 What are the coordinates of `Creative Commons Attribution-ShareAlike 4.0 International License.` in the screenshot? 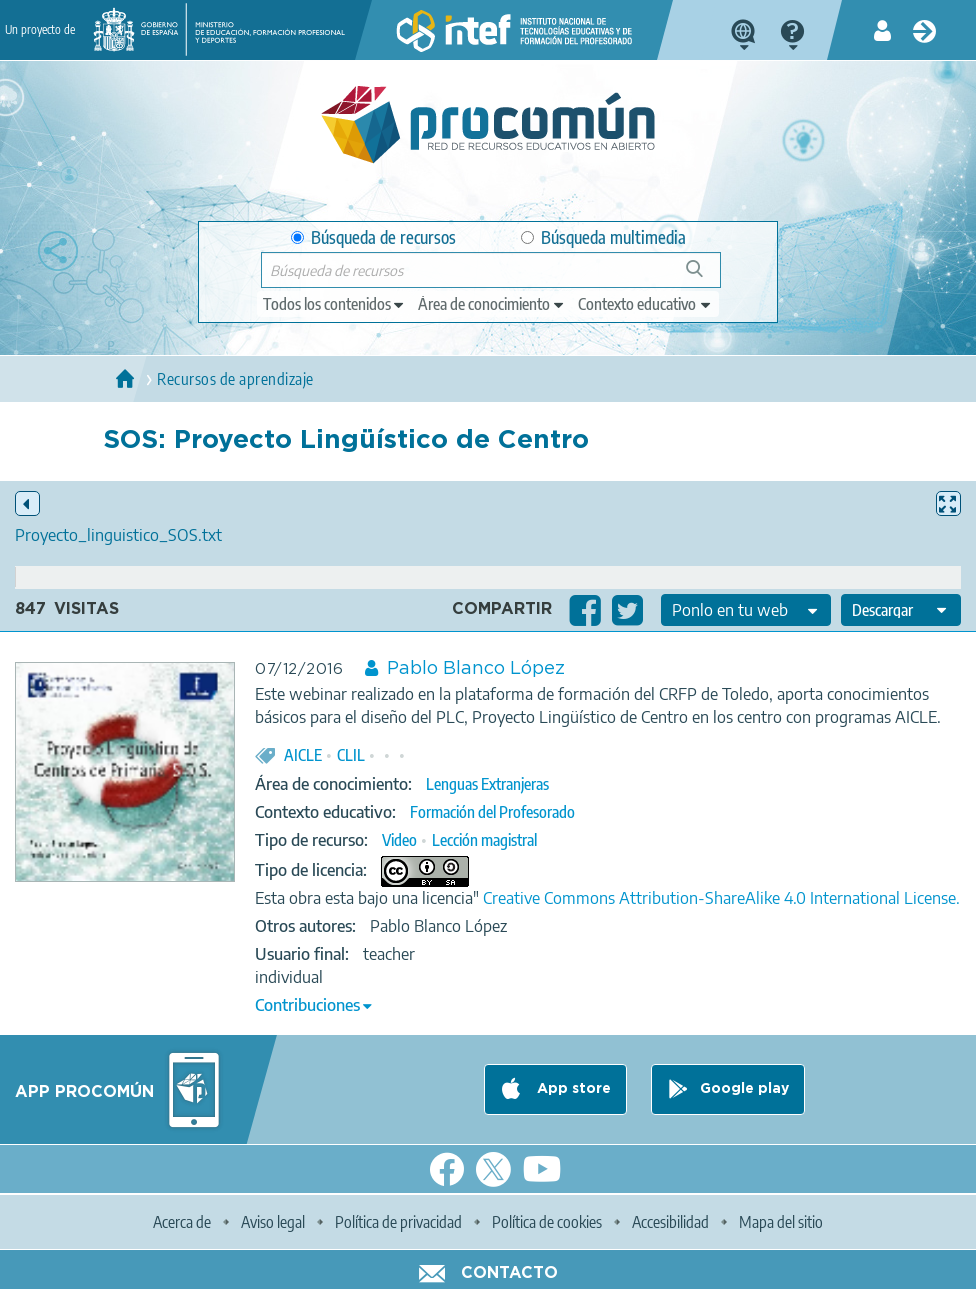 It's located at (721, 898).